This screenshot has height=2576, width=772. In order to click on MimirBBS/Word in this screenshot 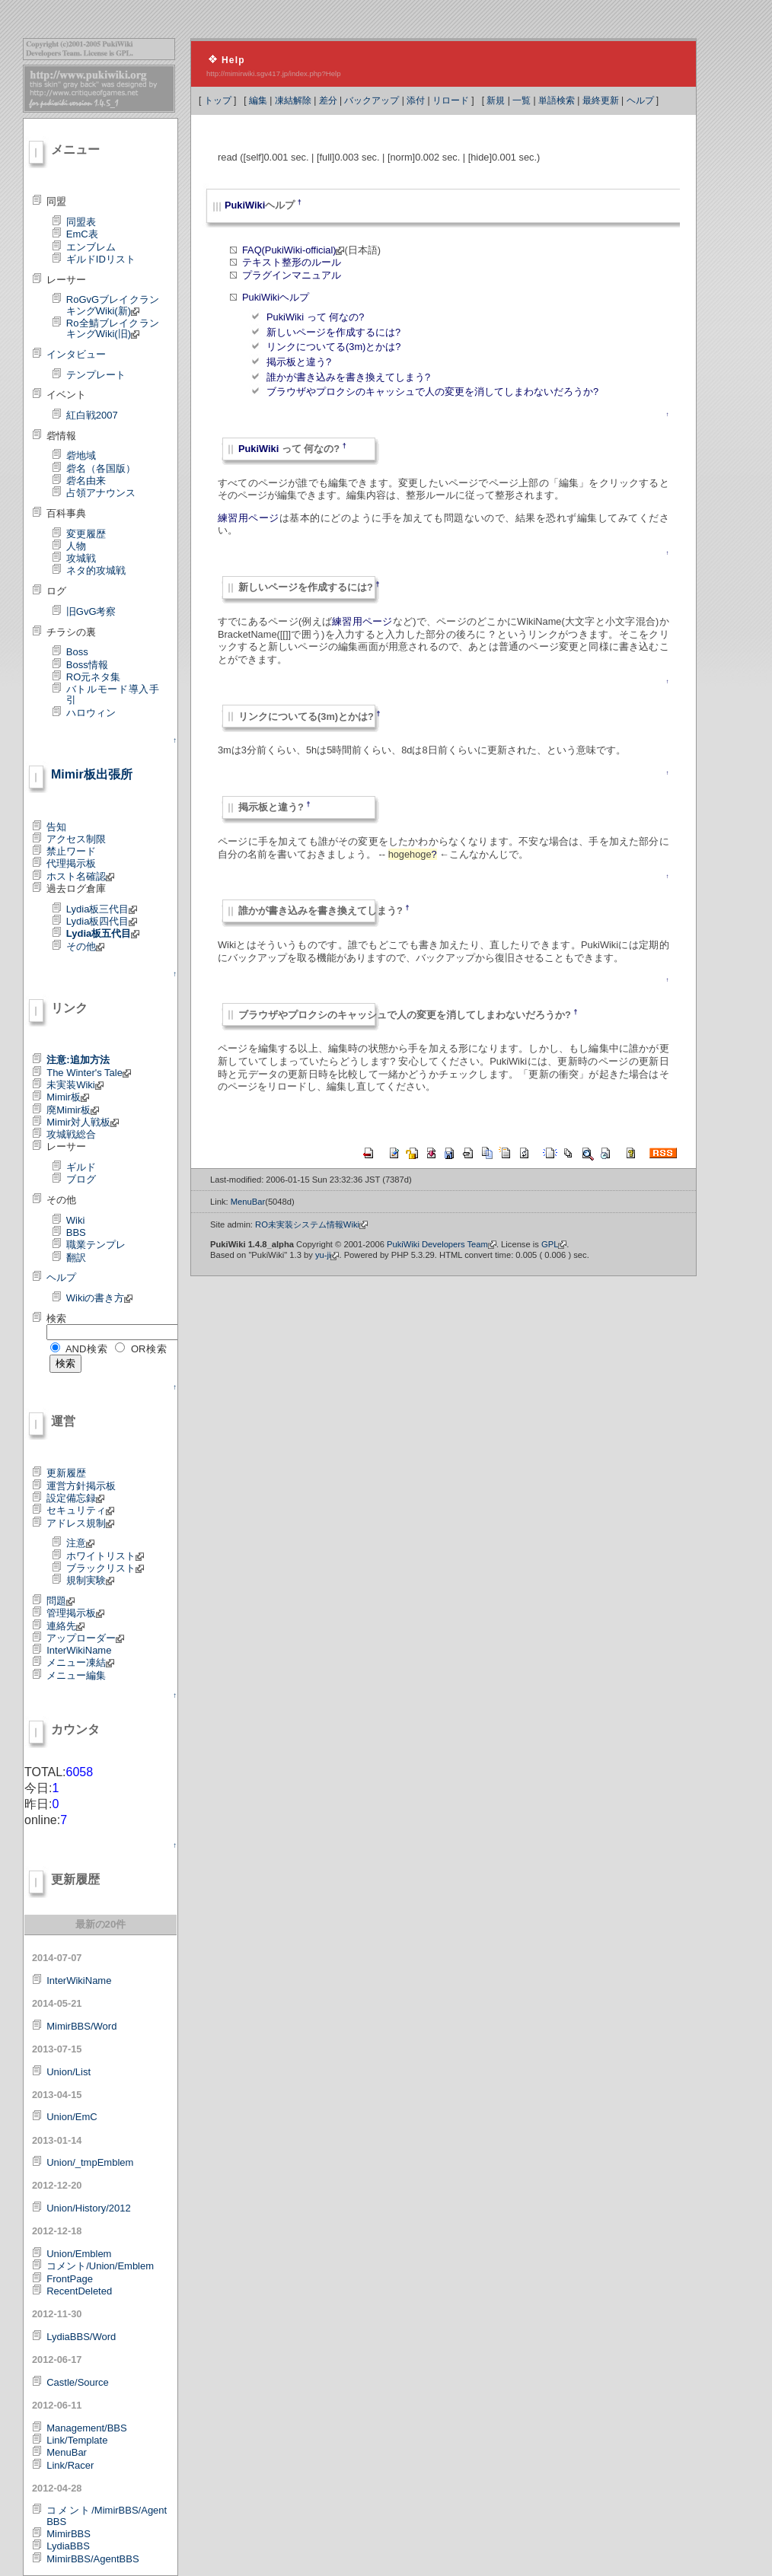, I will do `click(81, 2026)`.